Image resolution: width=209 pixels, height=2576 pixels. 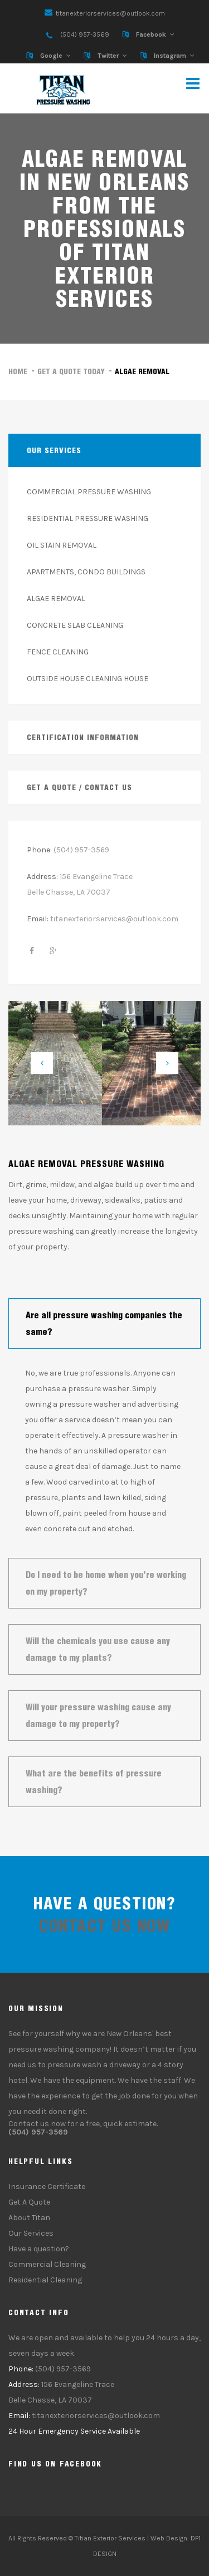 I want to click on Instagram, so click(x=170, y=55).